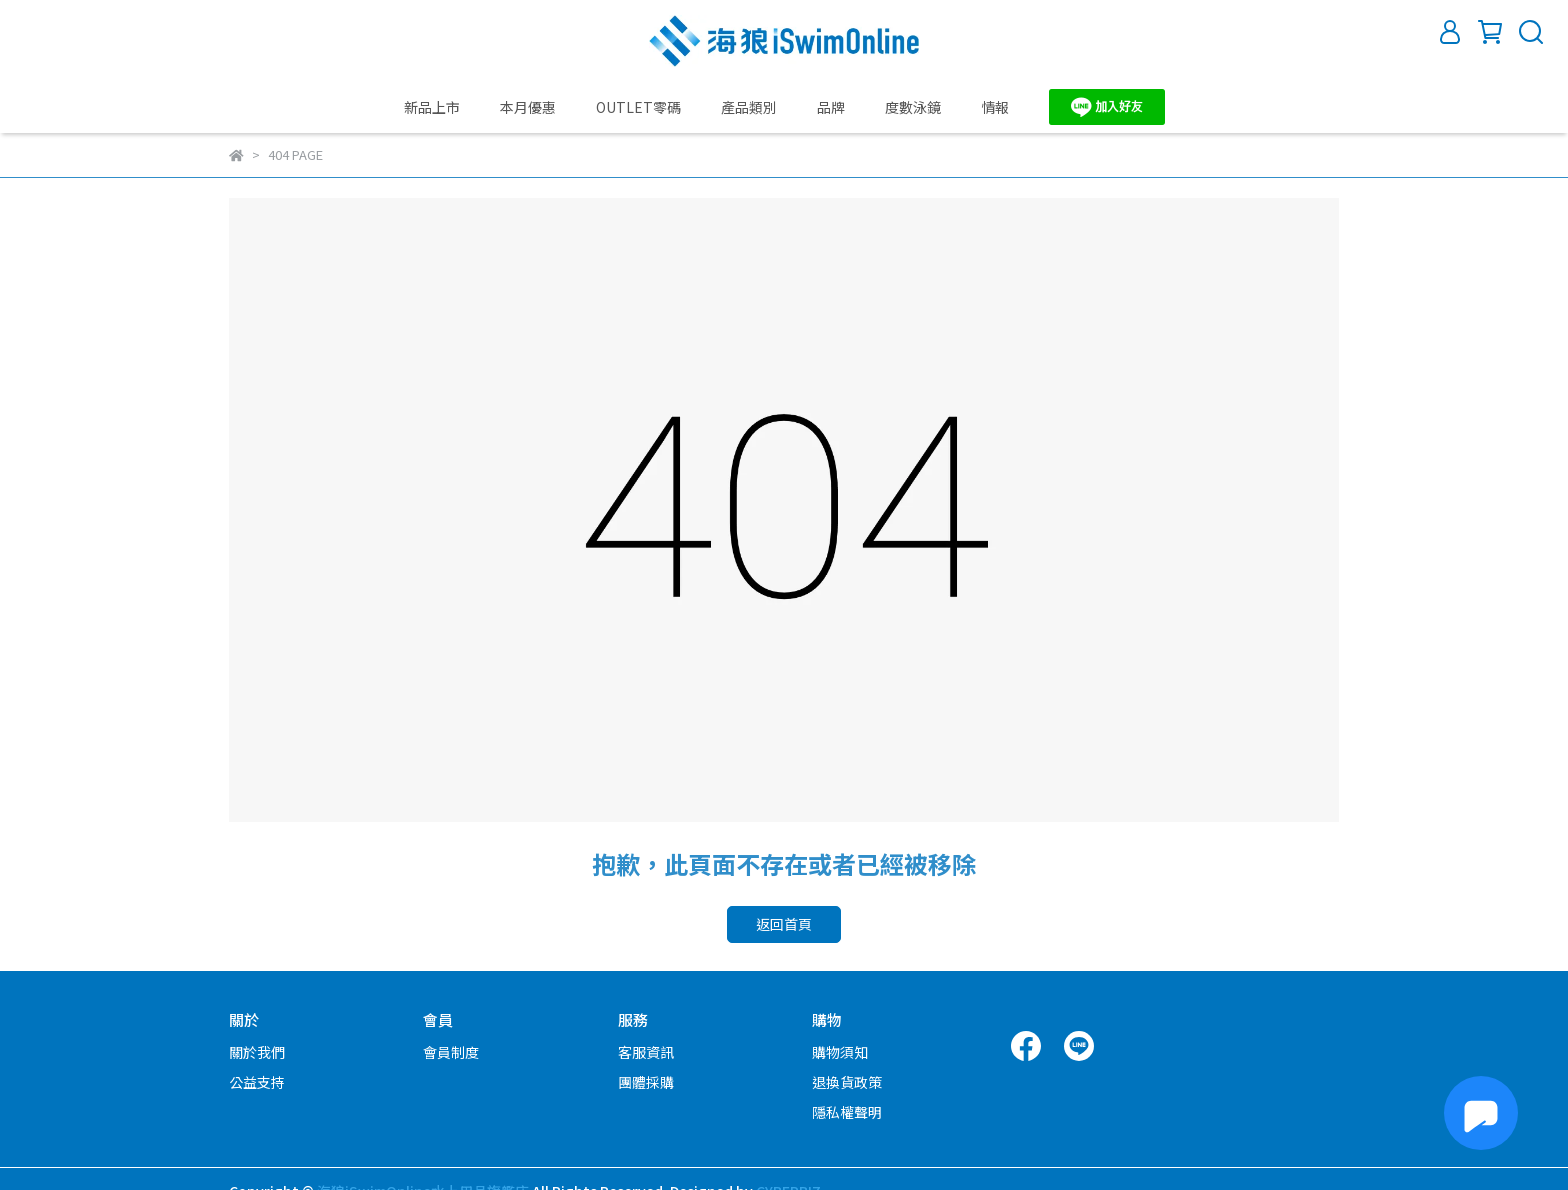 The width and height of the screenshot is (1568, 1190). What do you see at coordinates (913, 107) in the screenshot?
I see `度數泳鏡` at bounding box center [913, 107].